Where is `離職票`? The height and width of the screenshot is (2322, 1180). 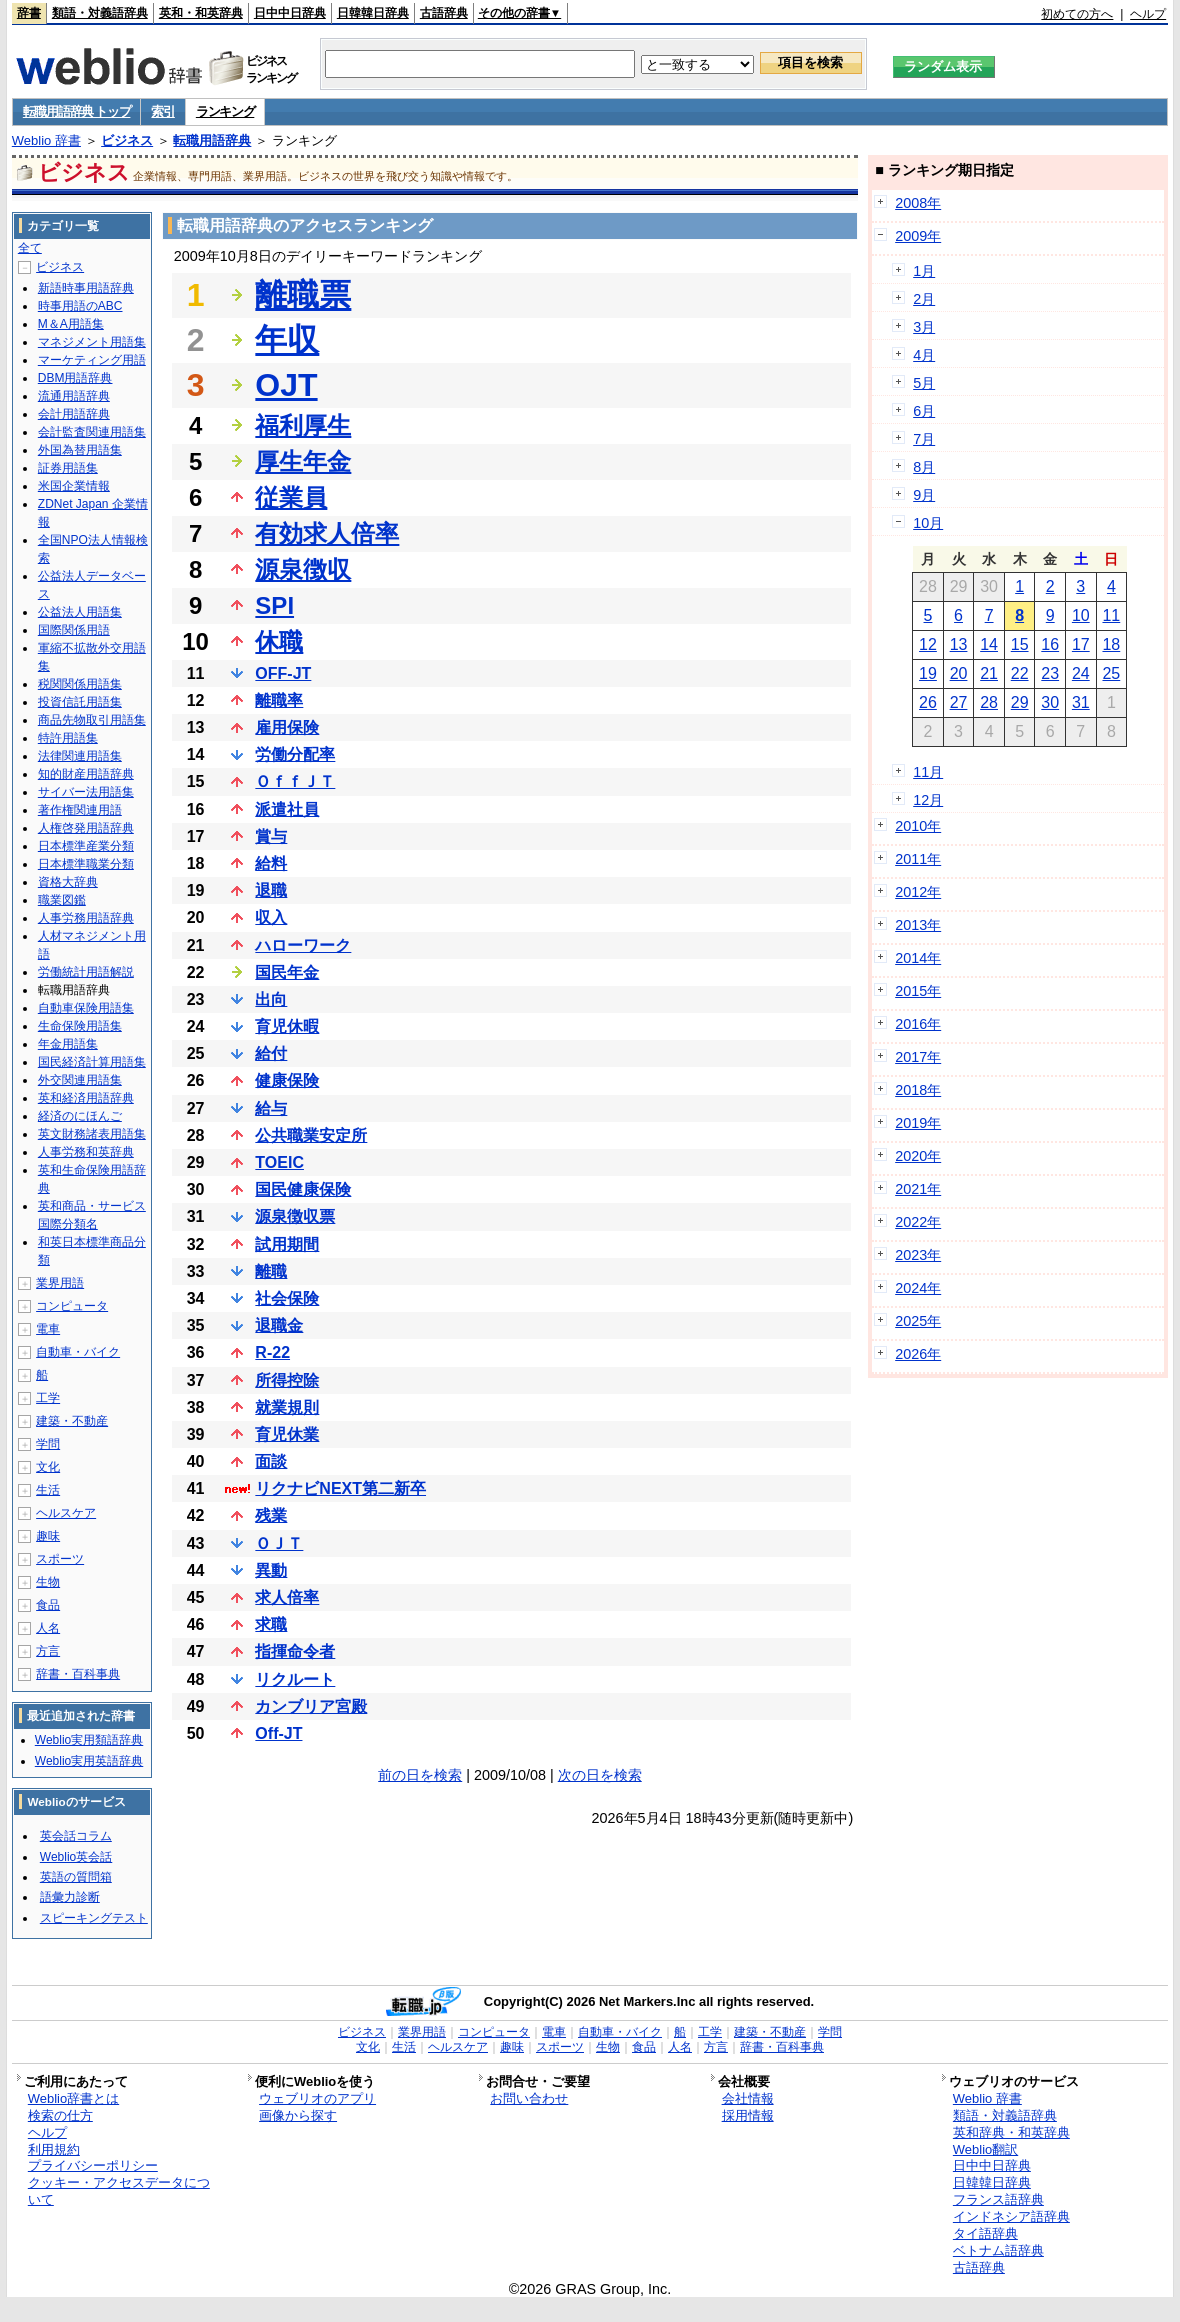 離職票 is located at coordinates (303, 295).